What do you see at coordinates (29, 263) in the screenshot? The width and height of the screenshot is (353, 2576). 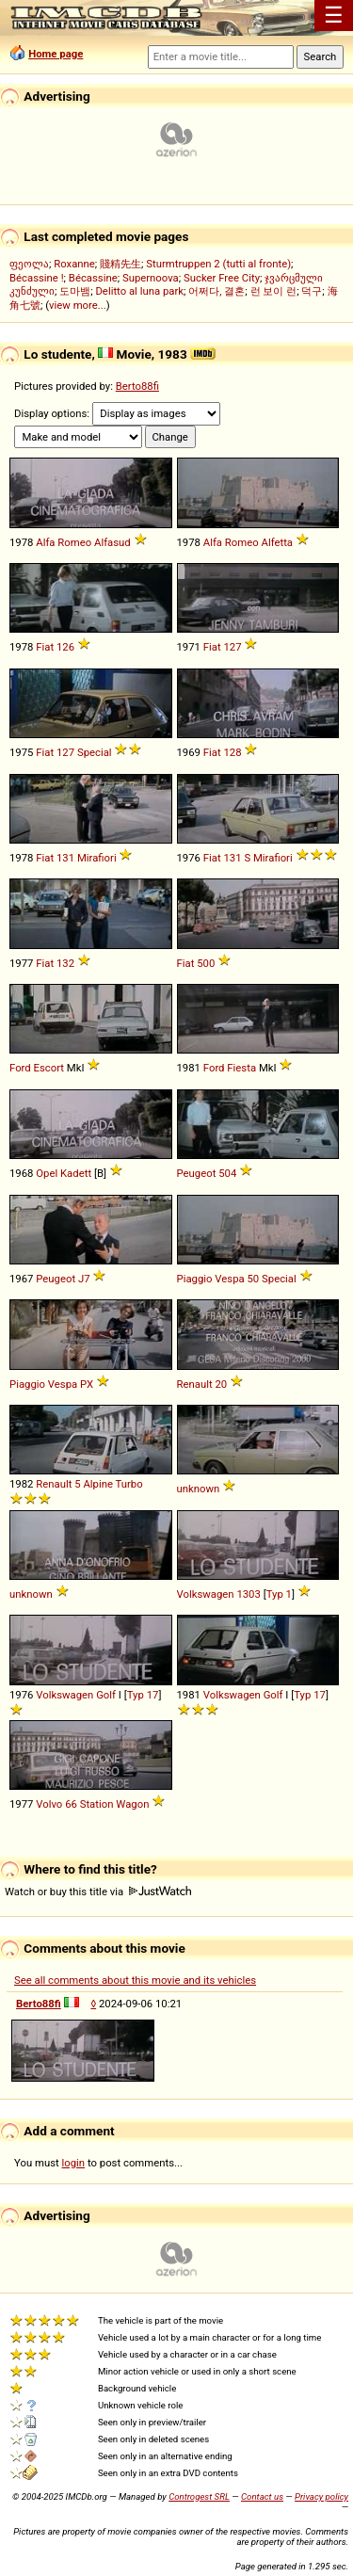 I see `ფეოლა` at bounding box center [29, 263].